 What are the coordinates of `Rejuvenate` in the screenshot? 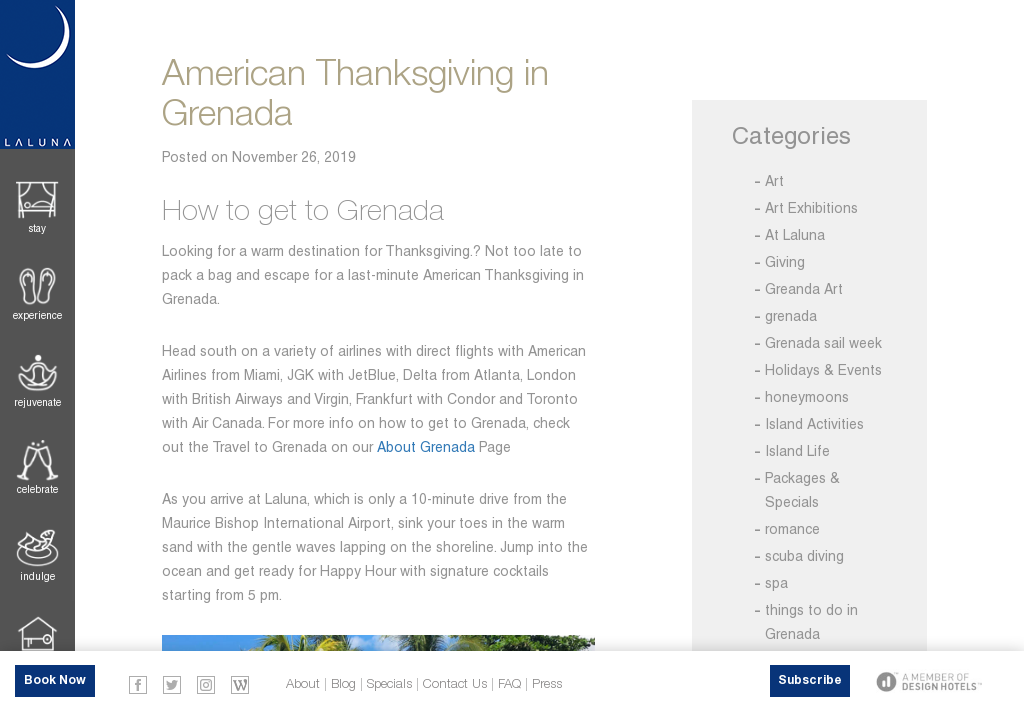 It's located at (37, 402).